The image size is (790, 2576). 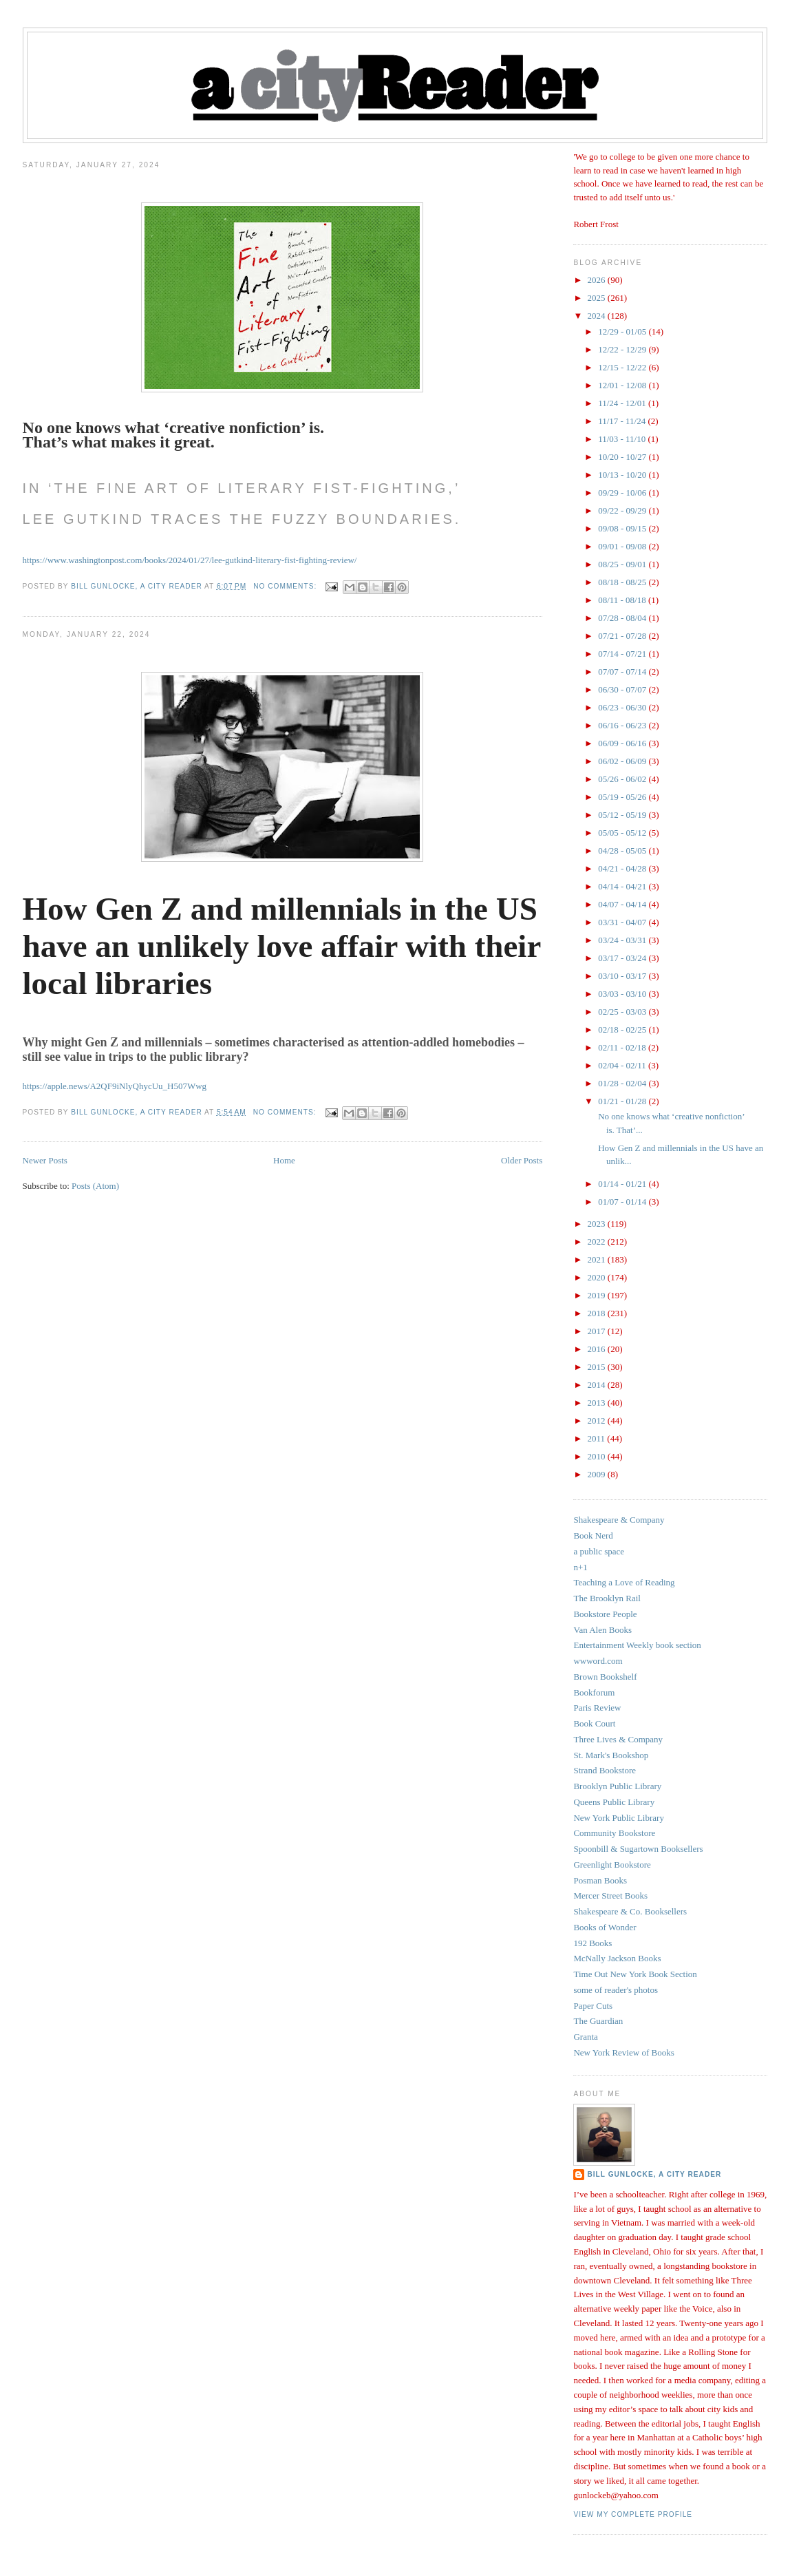 I want to click on 2016, so click(x=598, y=1349).